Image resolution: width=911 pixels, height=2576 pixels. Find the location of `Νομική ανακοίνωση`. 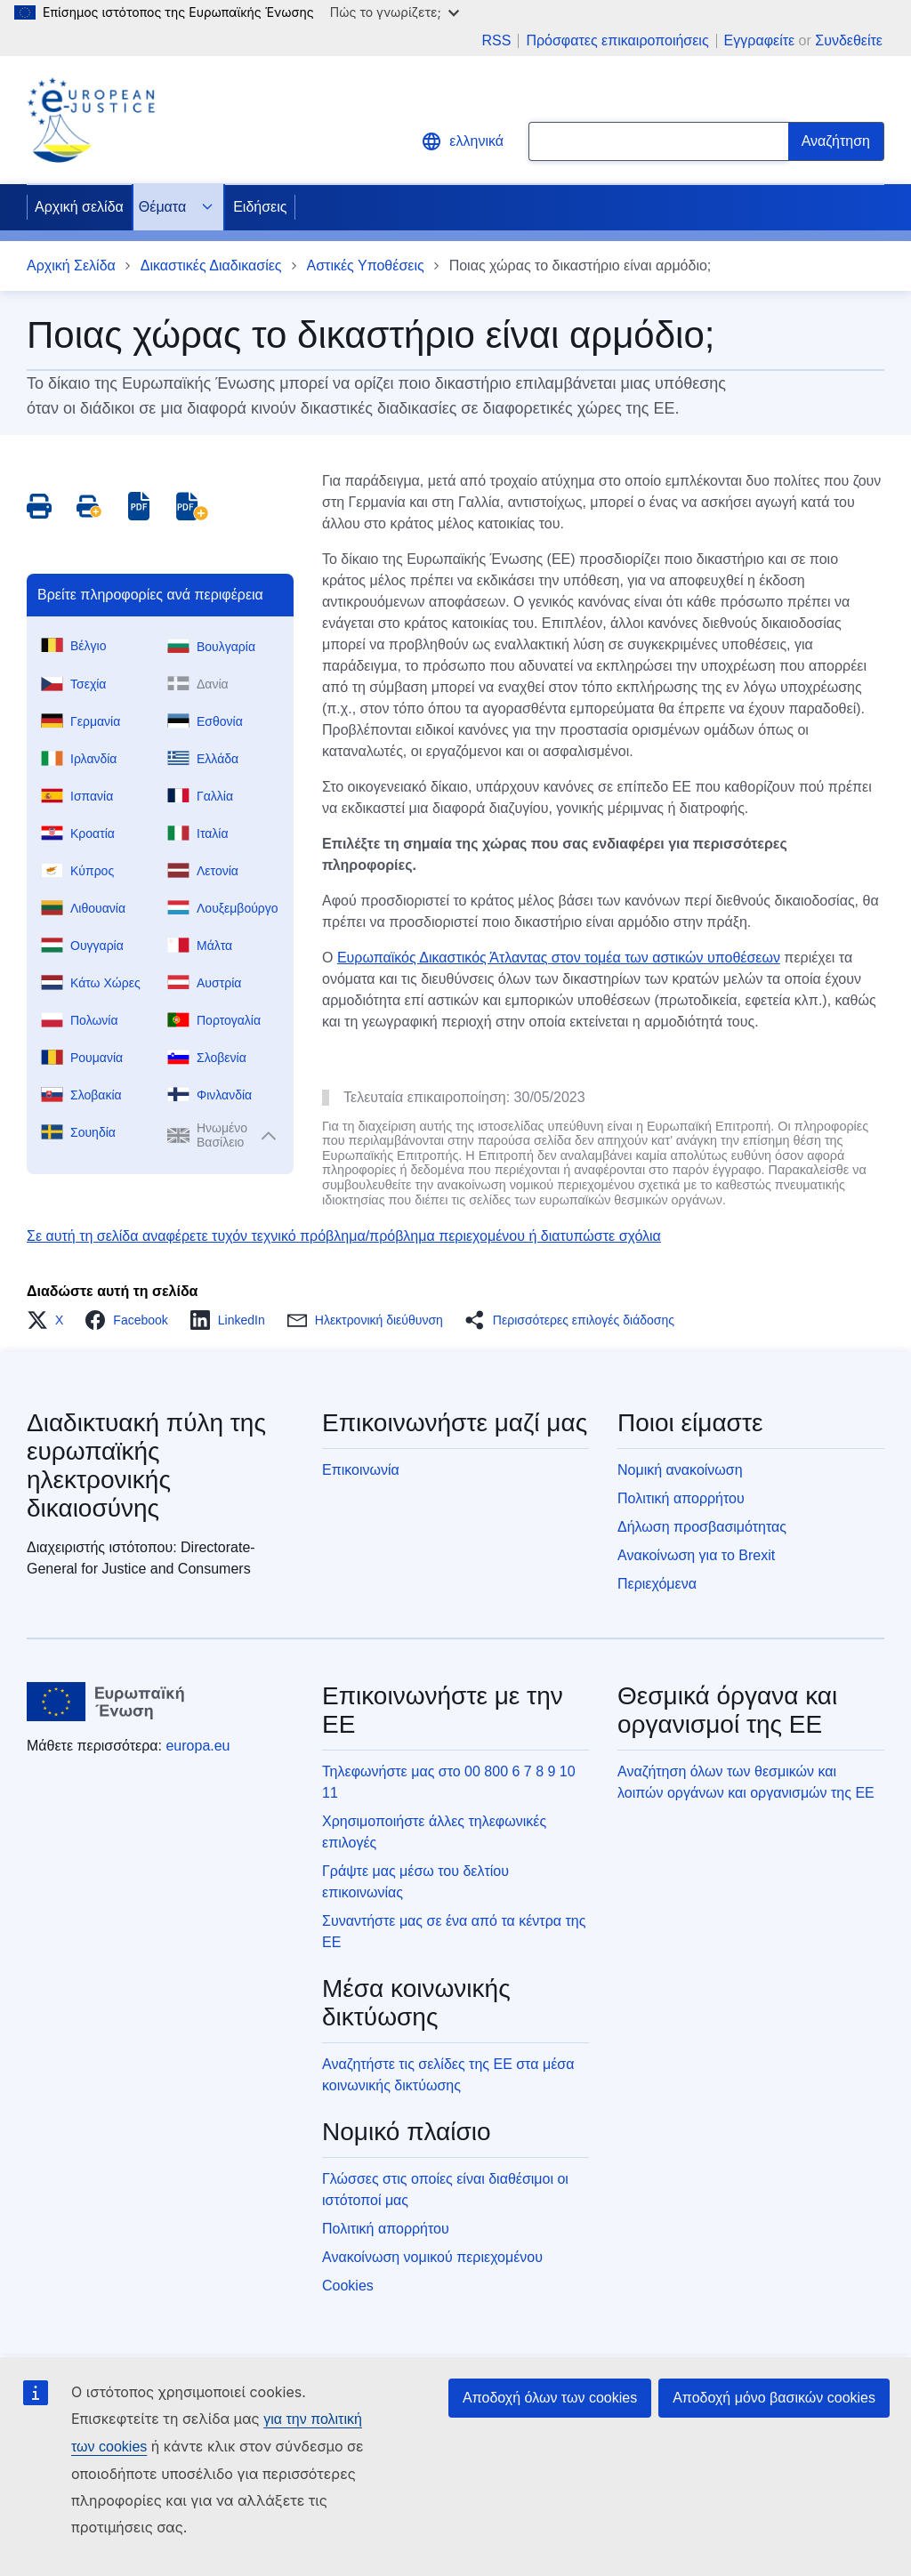

Νομική ανακοίνωση is located at coordinates (680, 1469).